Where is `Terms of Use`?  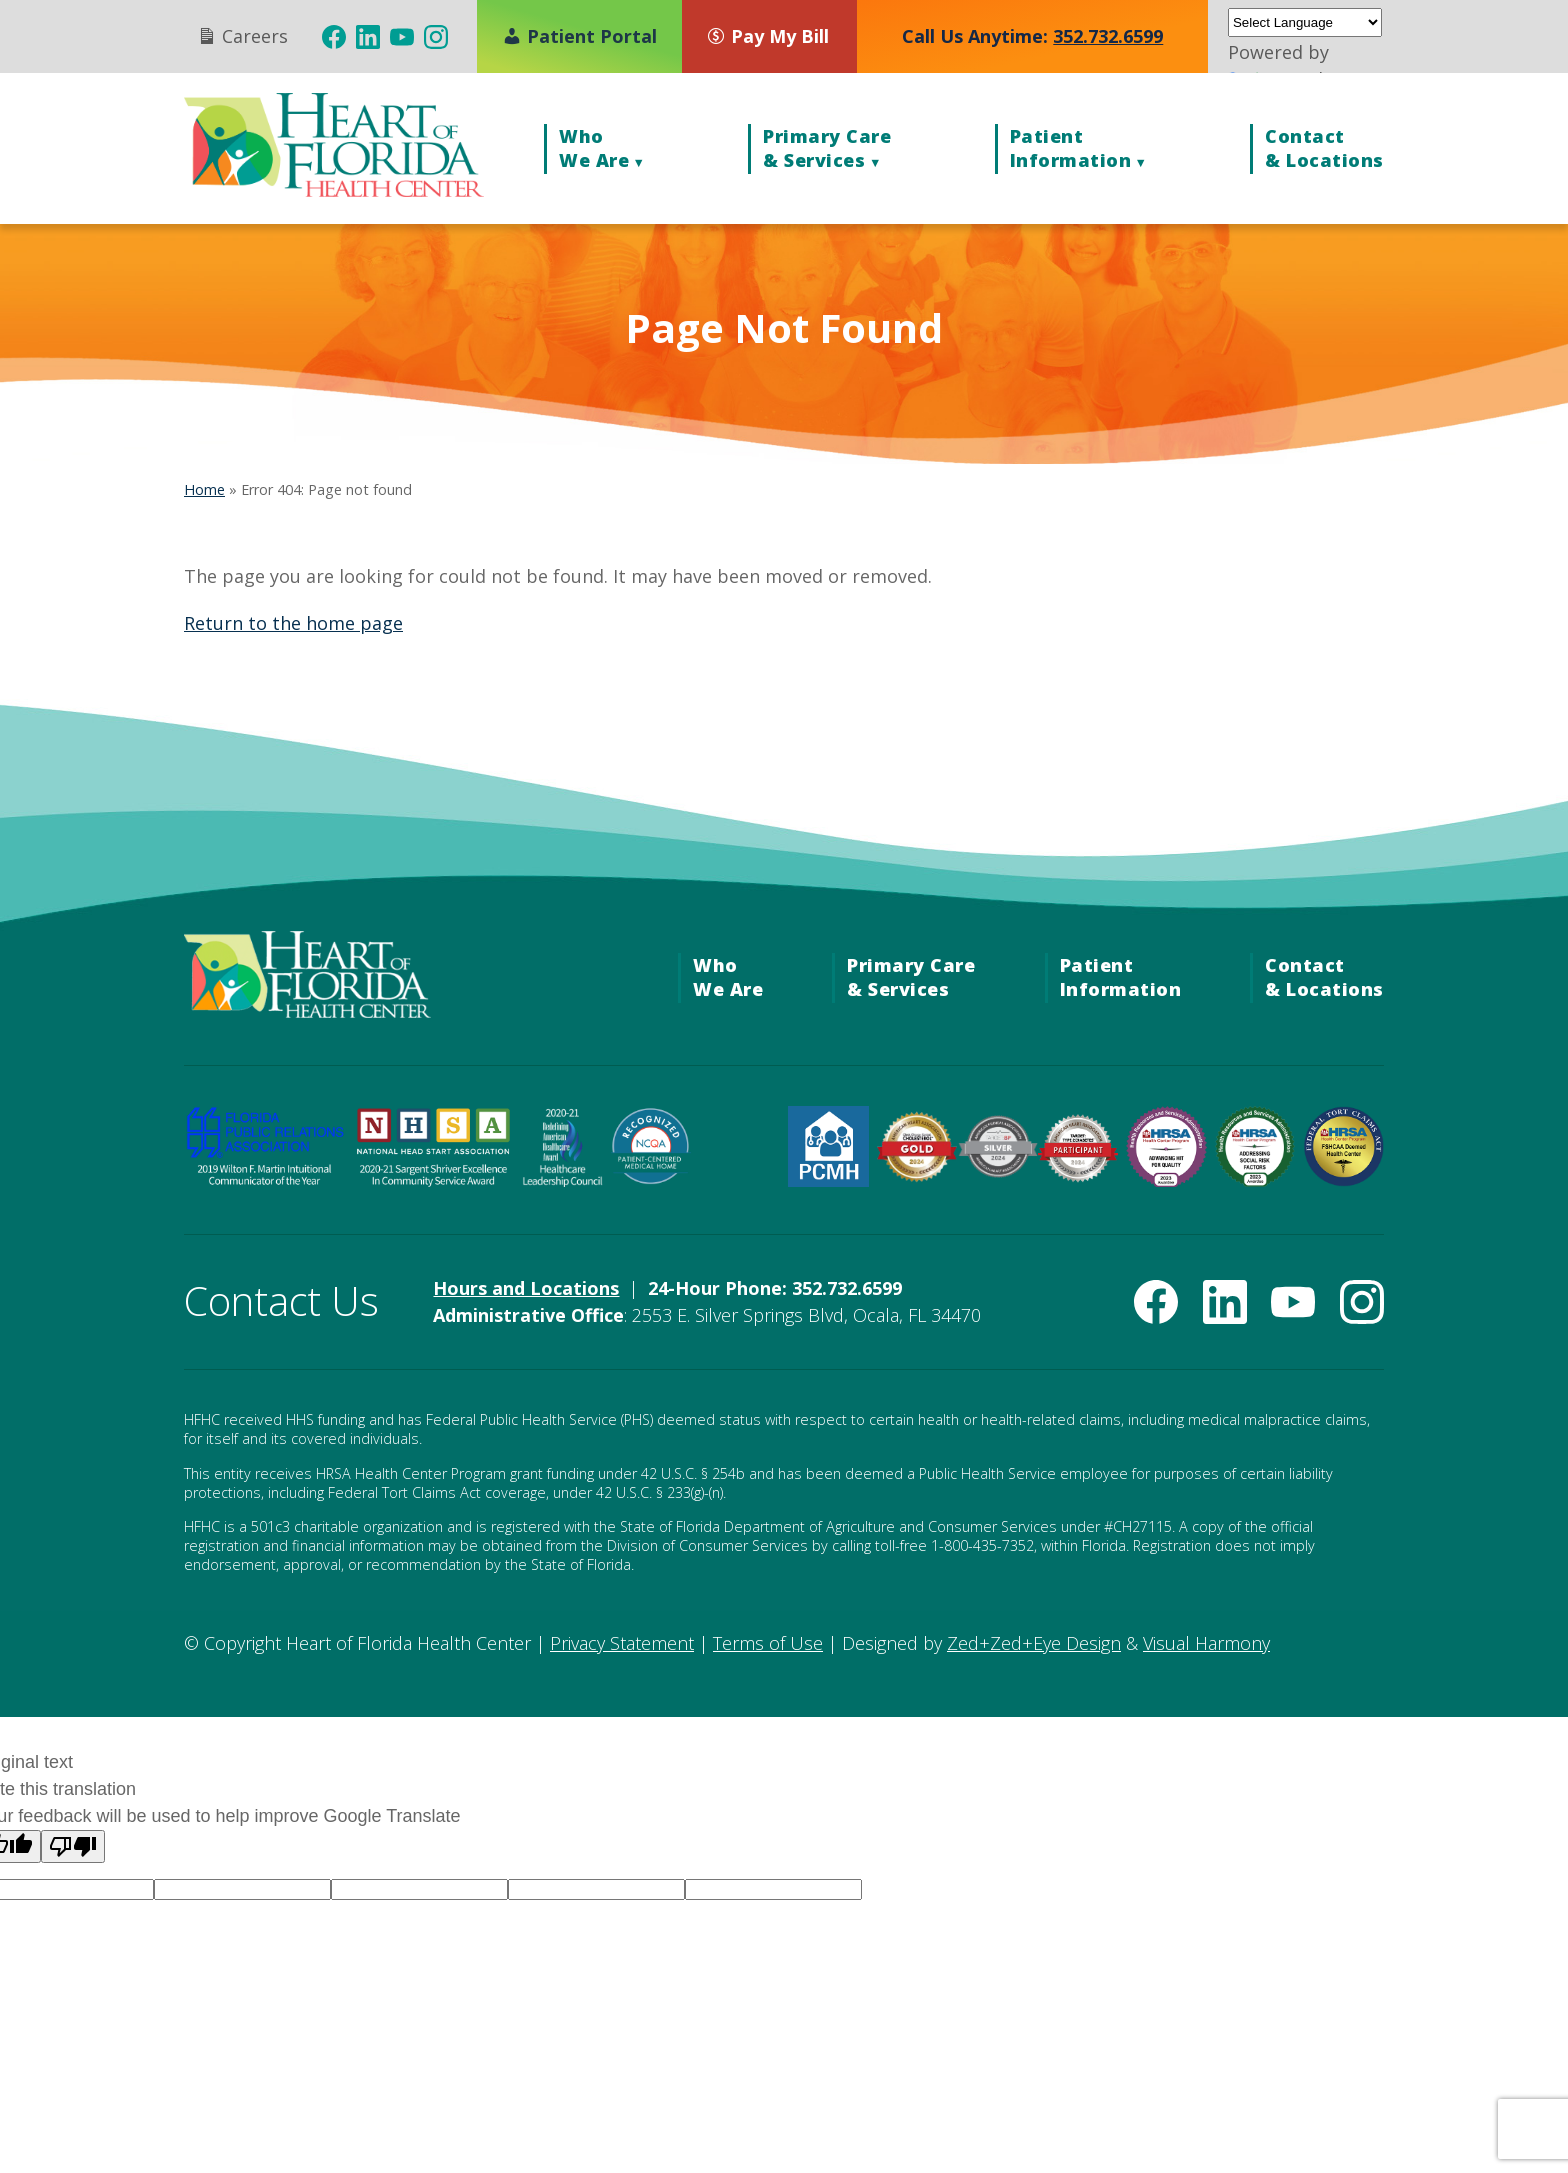
Terms of Use is located at coordinates (768, 1643).